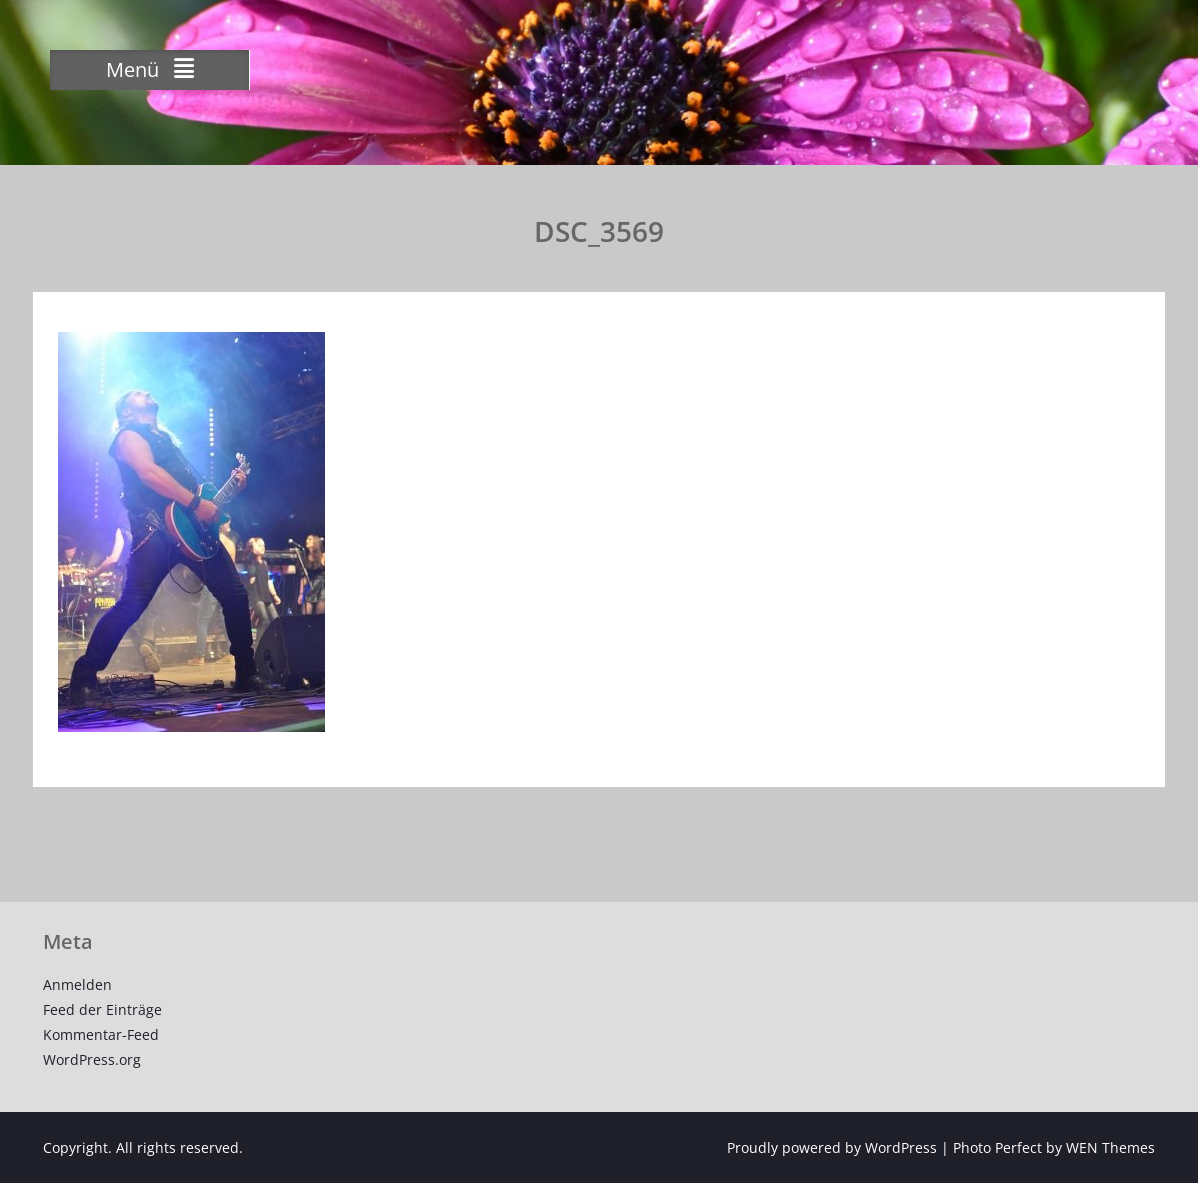  Describe the element at coordinates (101, 1034) in the screenshot. I see `Kommentar-Feed` at that location.